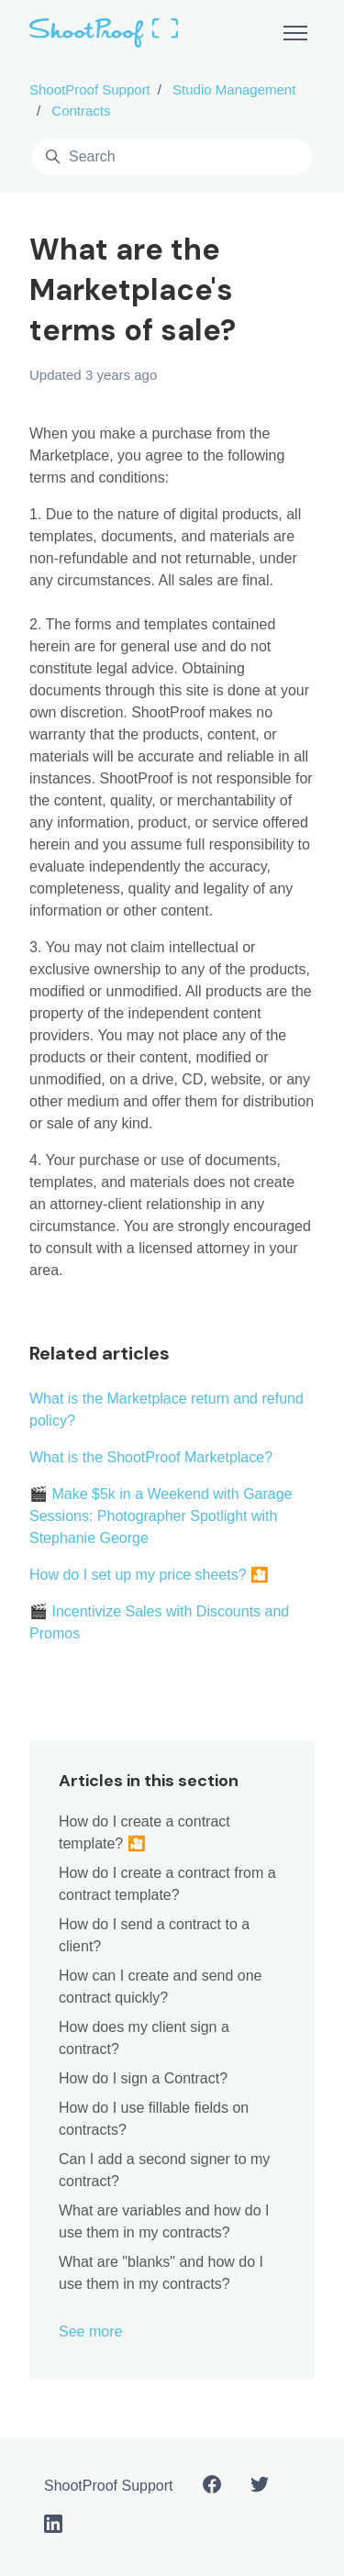 The image size is (344, 2576). What do you see at coordinates (161, 1516) in the screenshot?
I see `🎬 Make $5k in a Weekend with Garage Sessions: Photographer Spotlight with Stephanie George` at bounding box center [161, 1516].